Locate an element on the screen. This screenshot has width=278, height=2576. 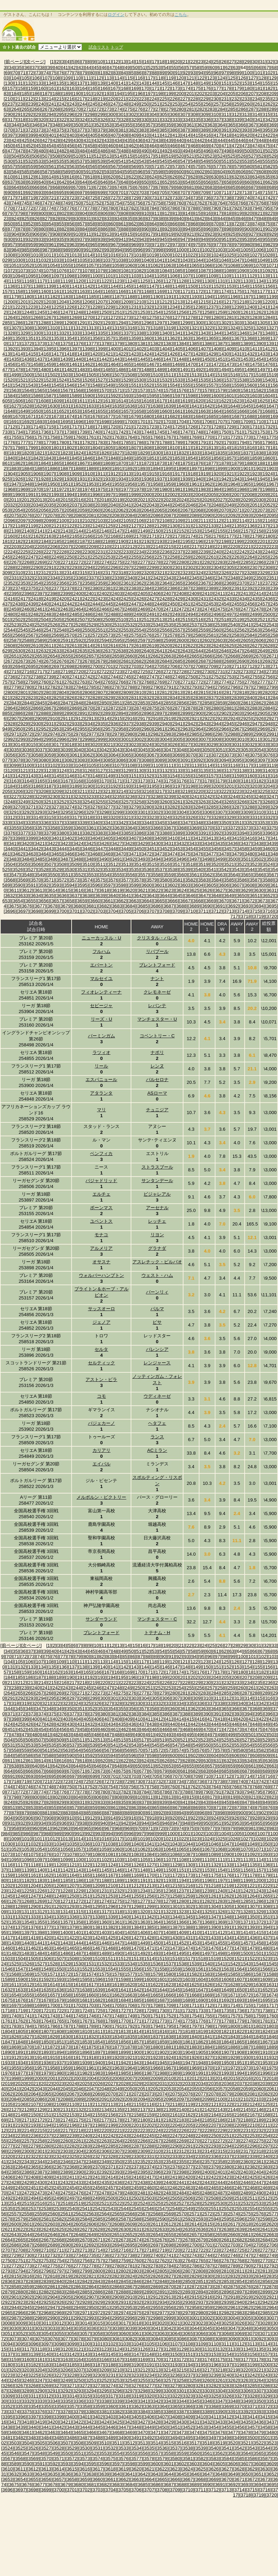
[1027] is located at coordinates (254, 255).